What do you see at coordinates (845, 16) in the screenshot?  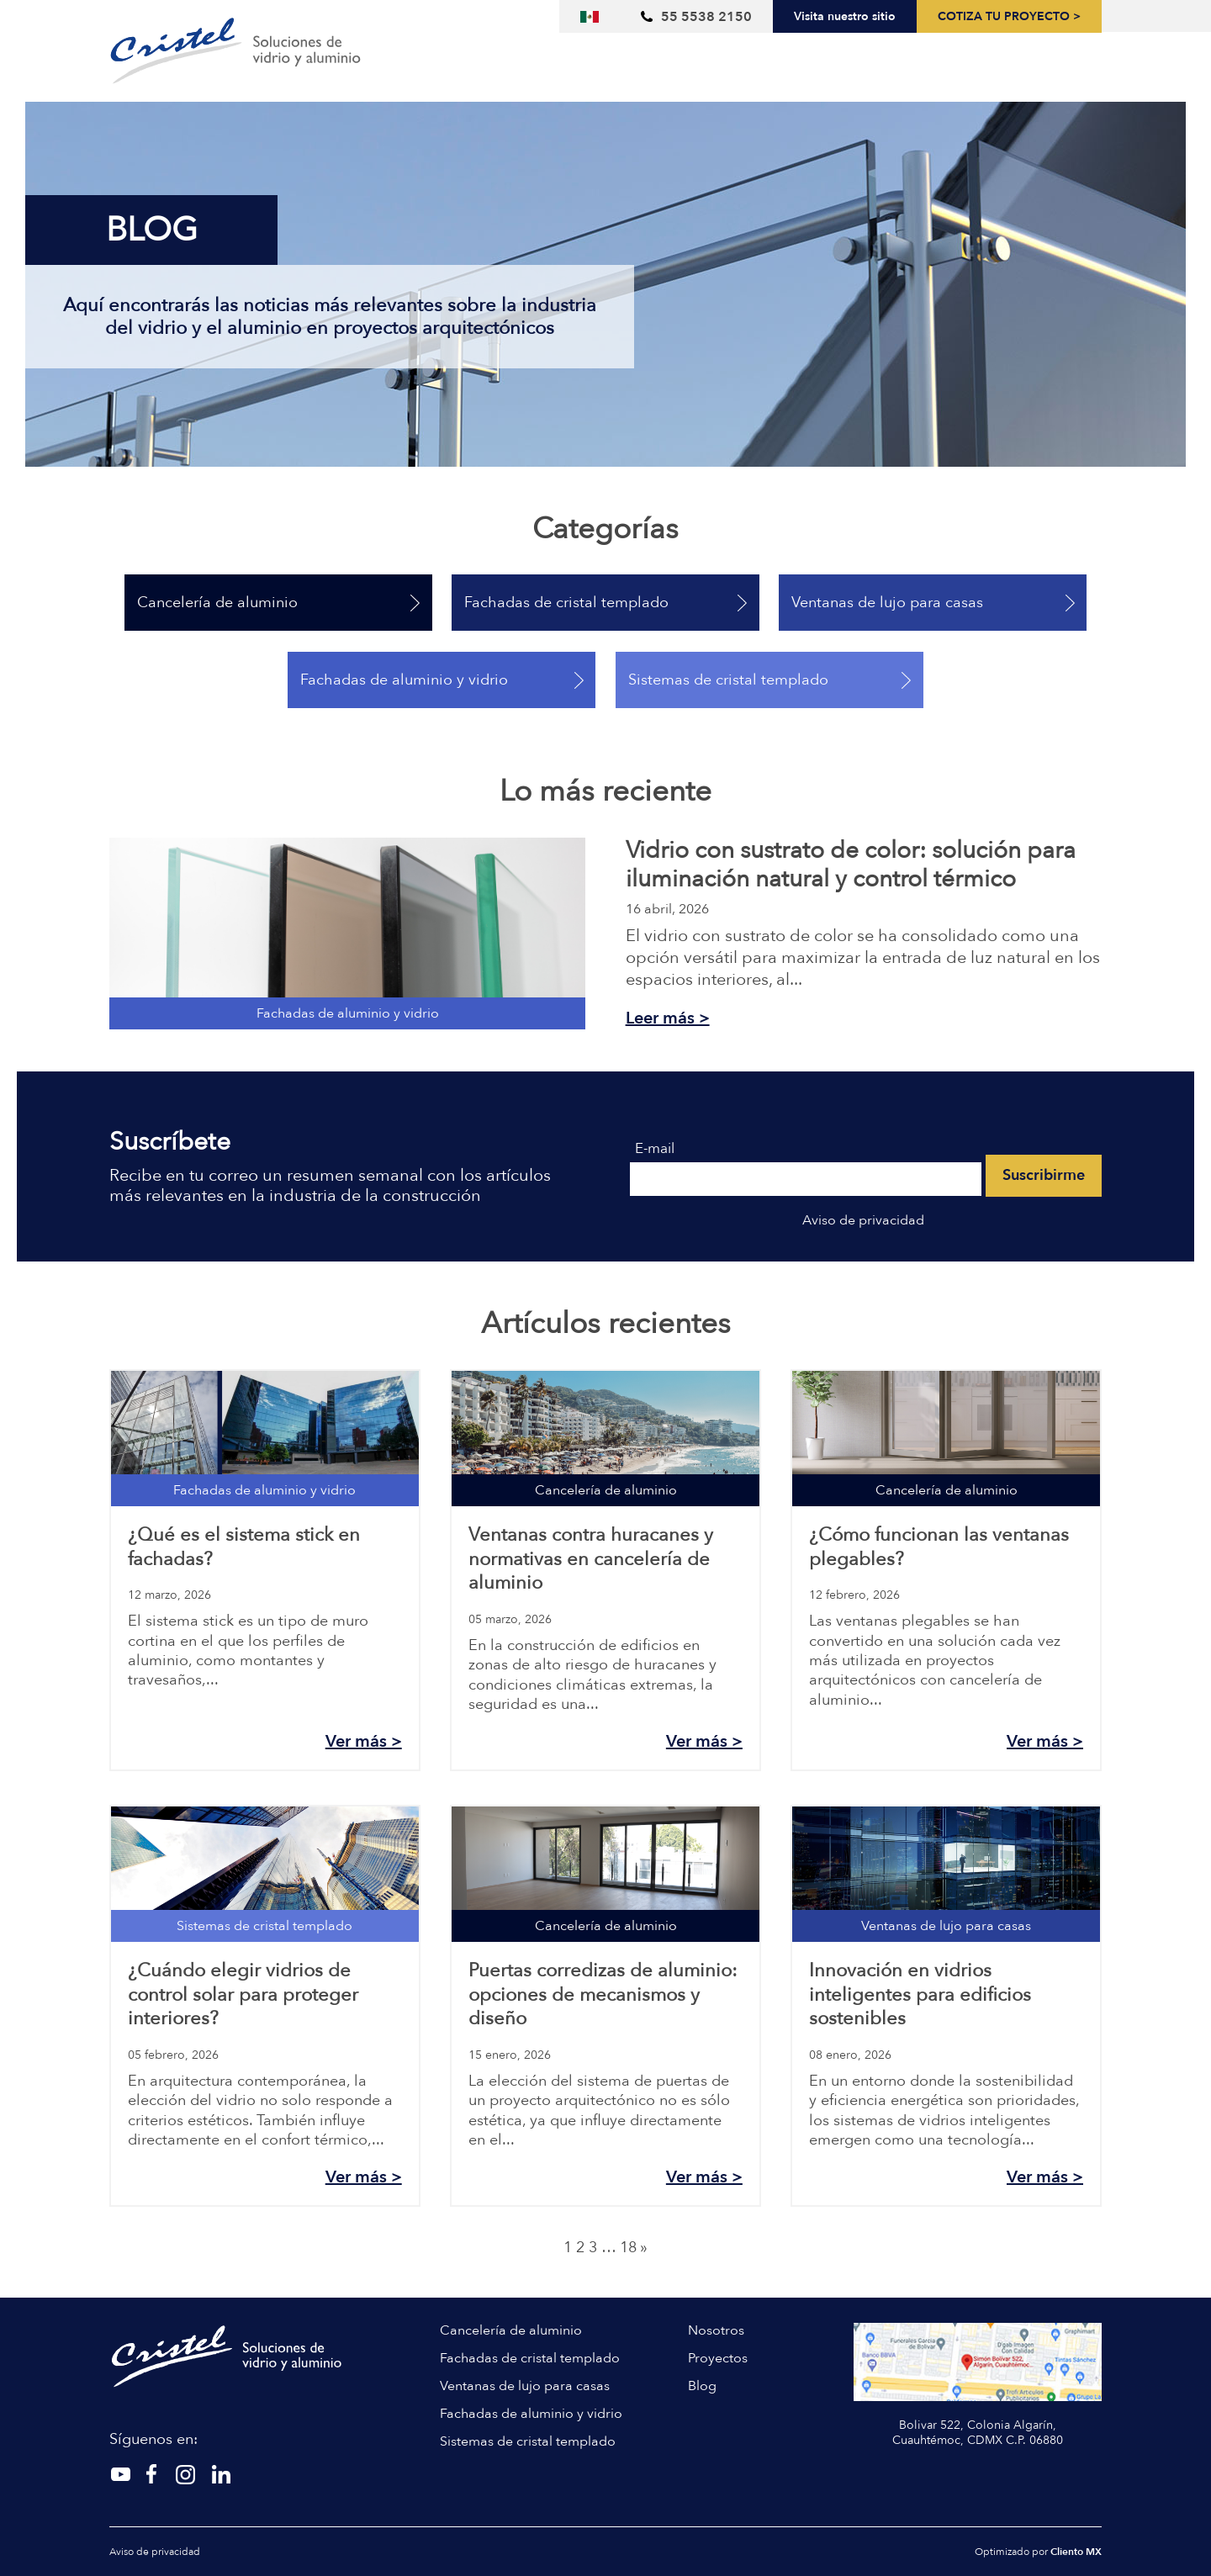 I see `Visita nuestro sitio` at bounding box center [845, 16].